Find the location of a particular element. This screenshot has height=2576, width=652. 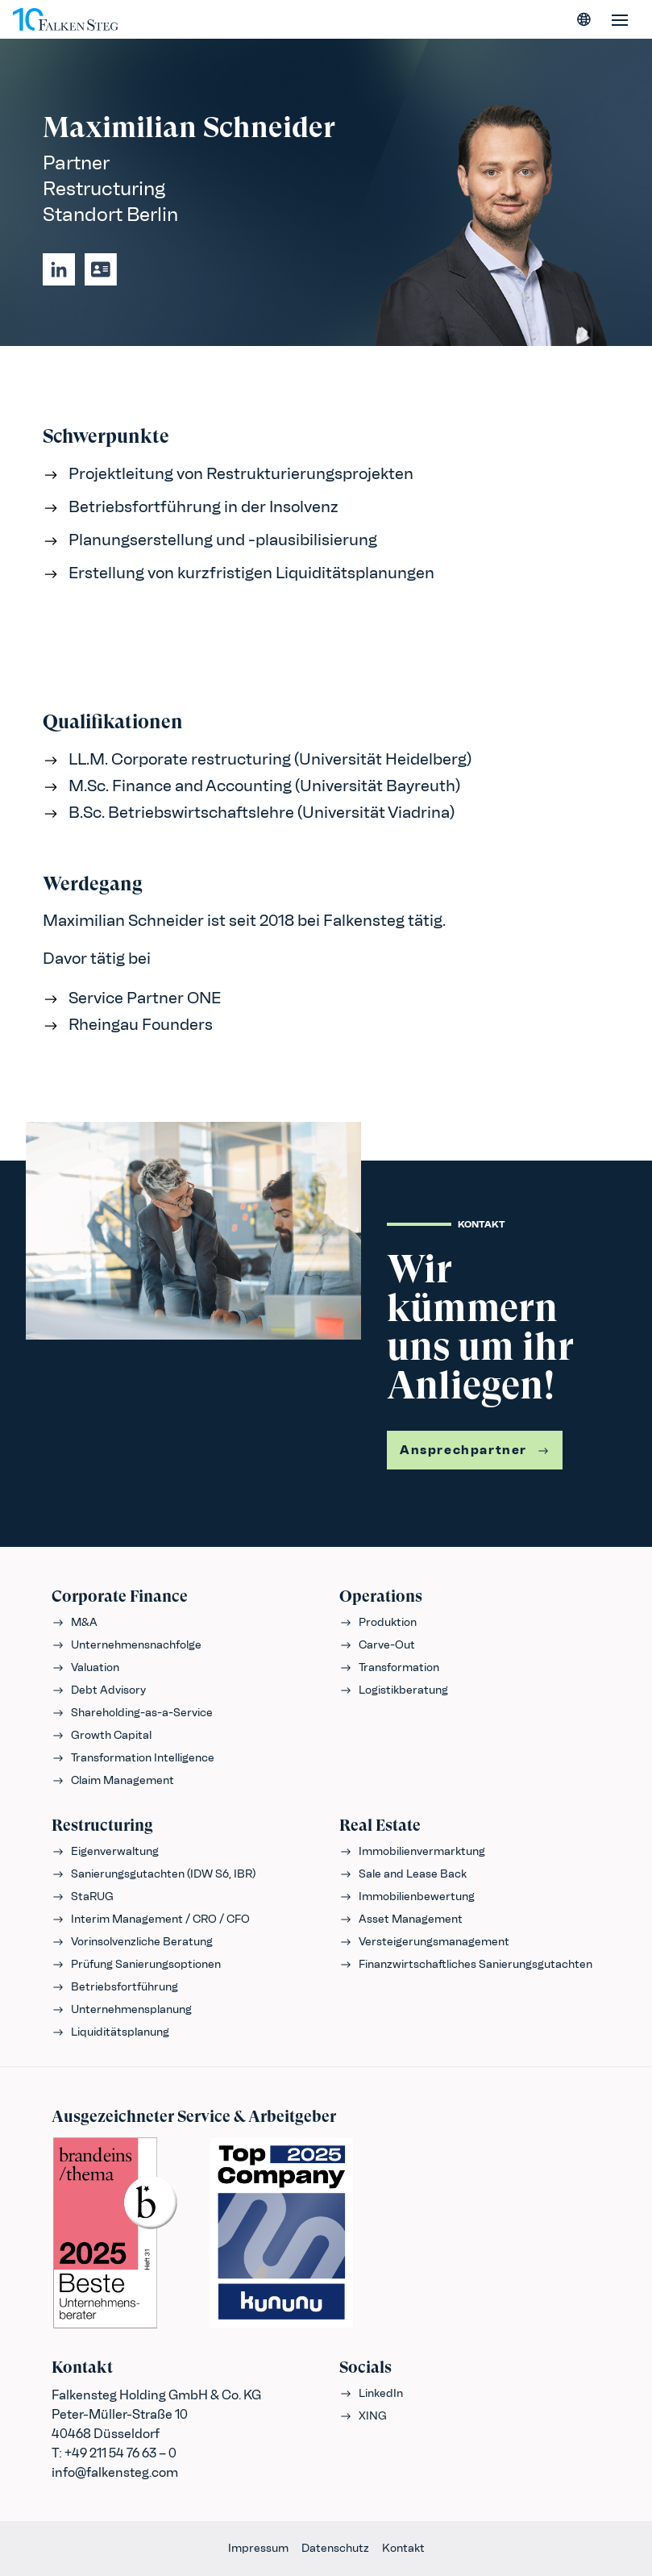

Unternehmensplanung is located at coordinates (122, 2009).